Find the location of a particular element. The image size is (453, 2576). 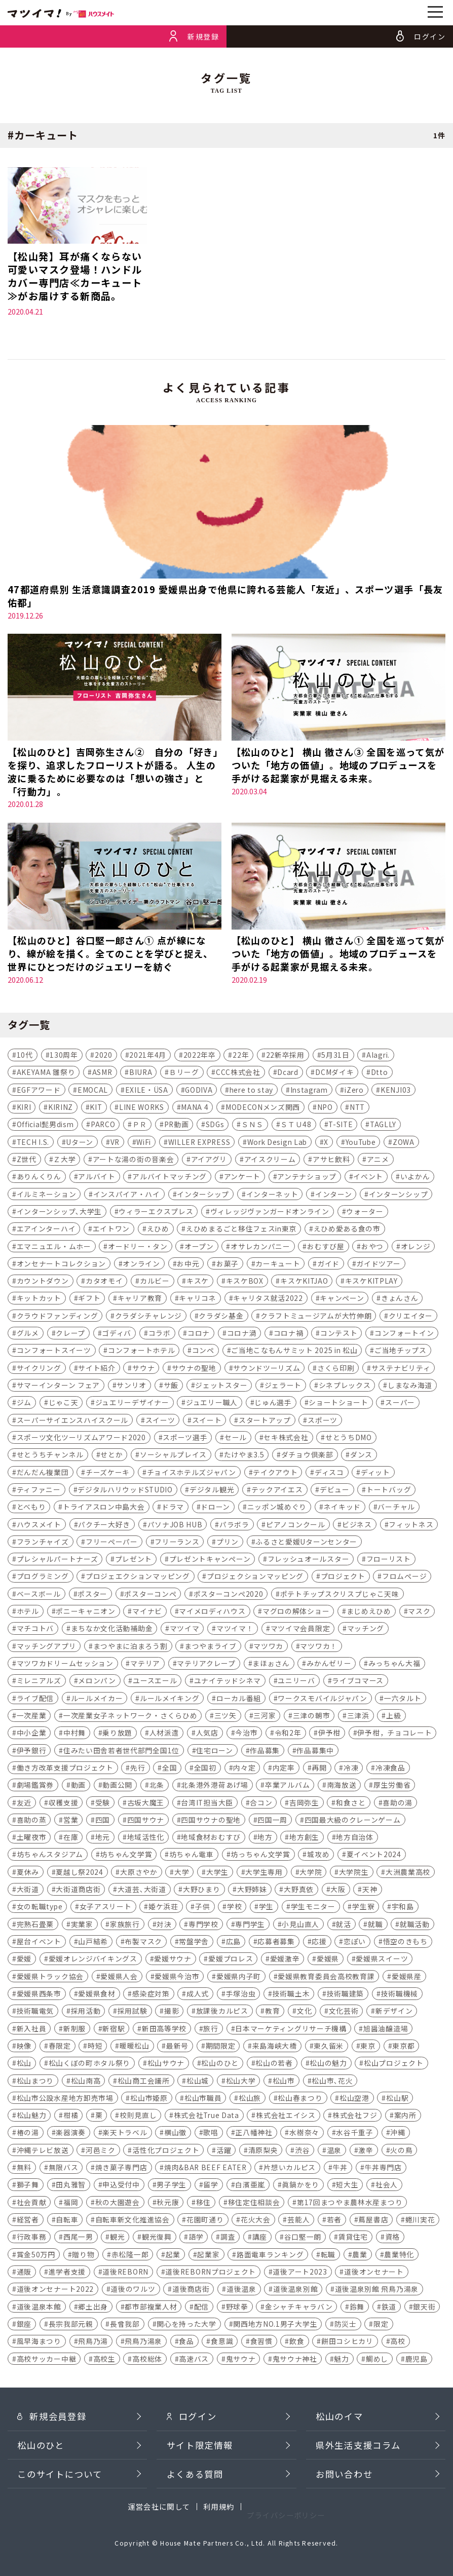

赤松隆一郎 is located at coordinates (129, 2256).